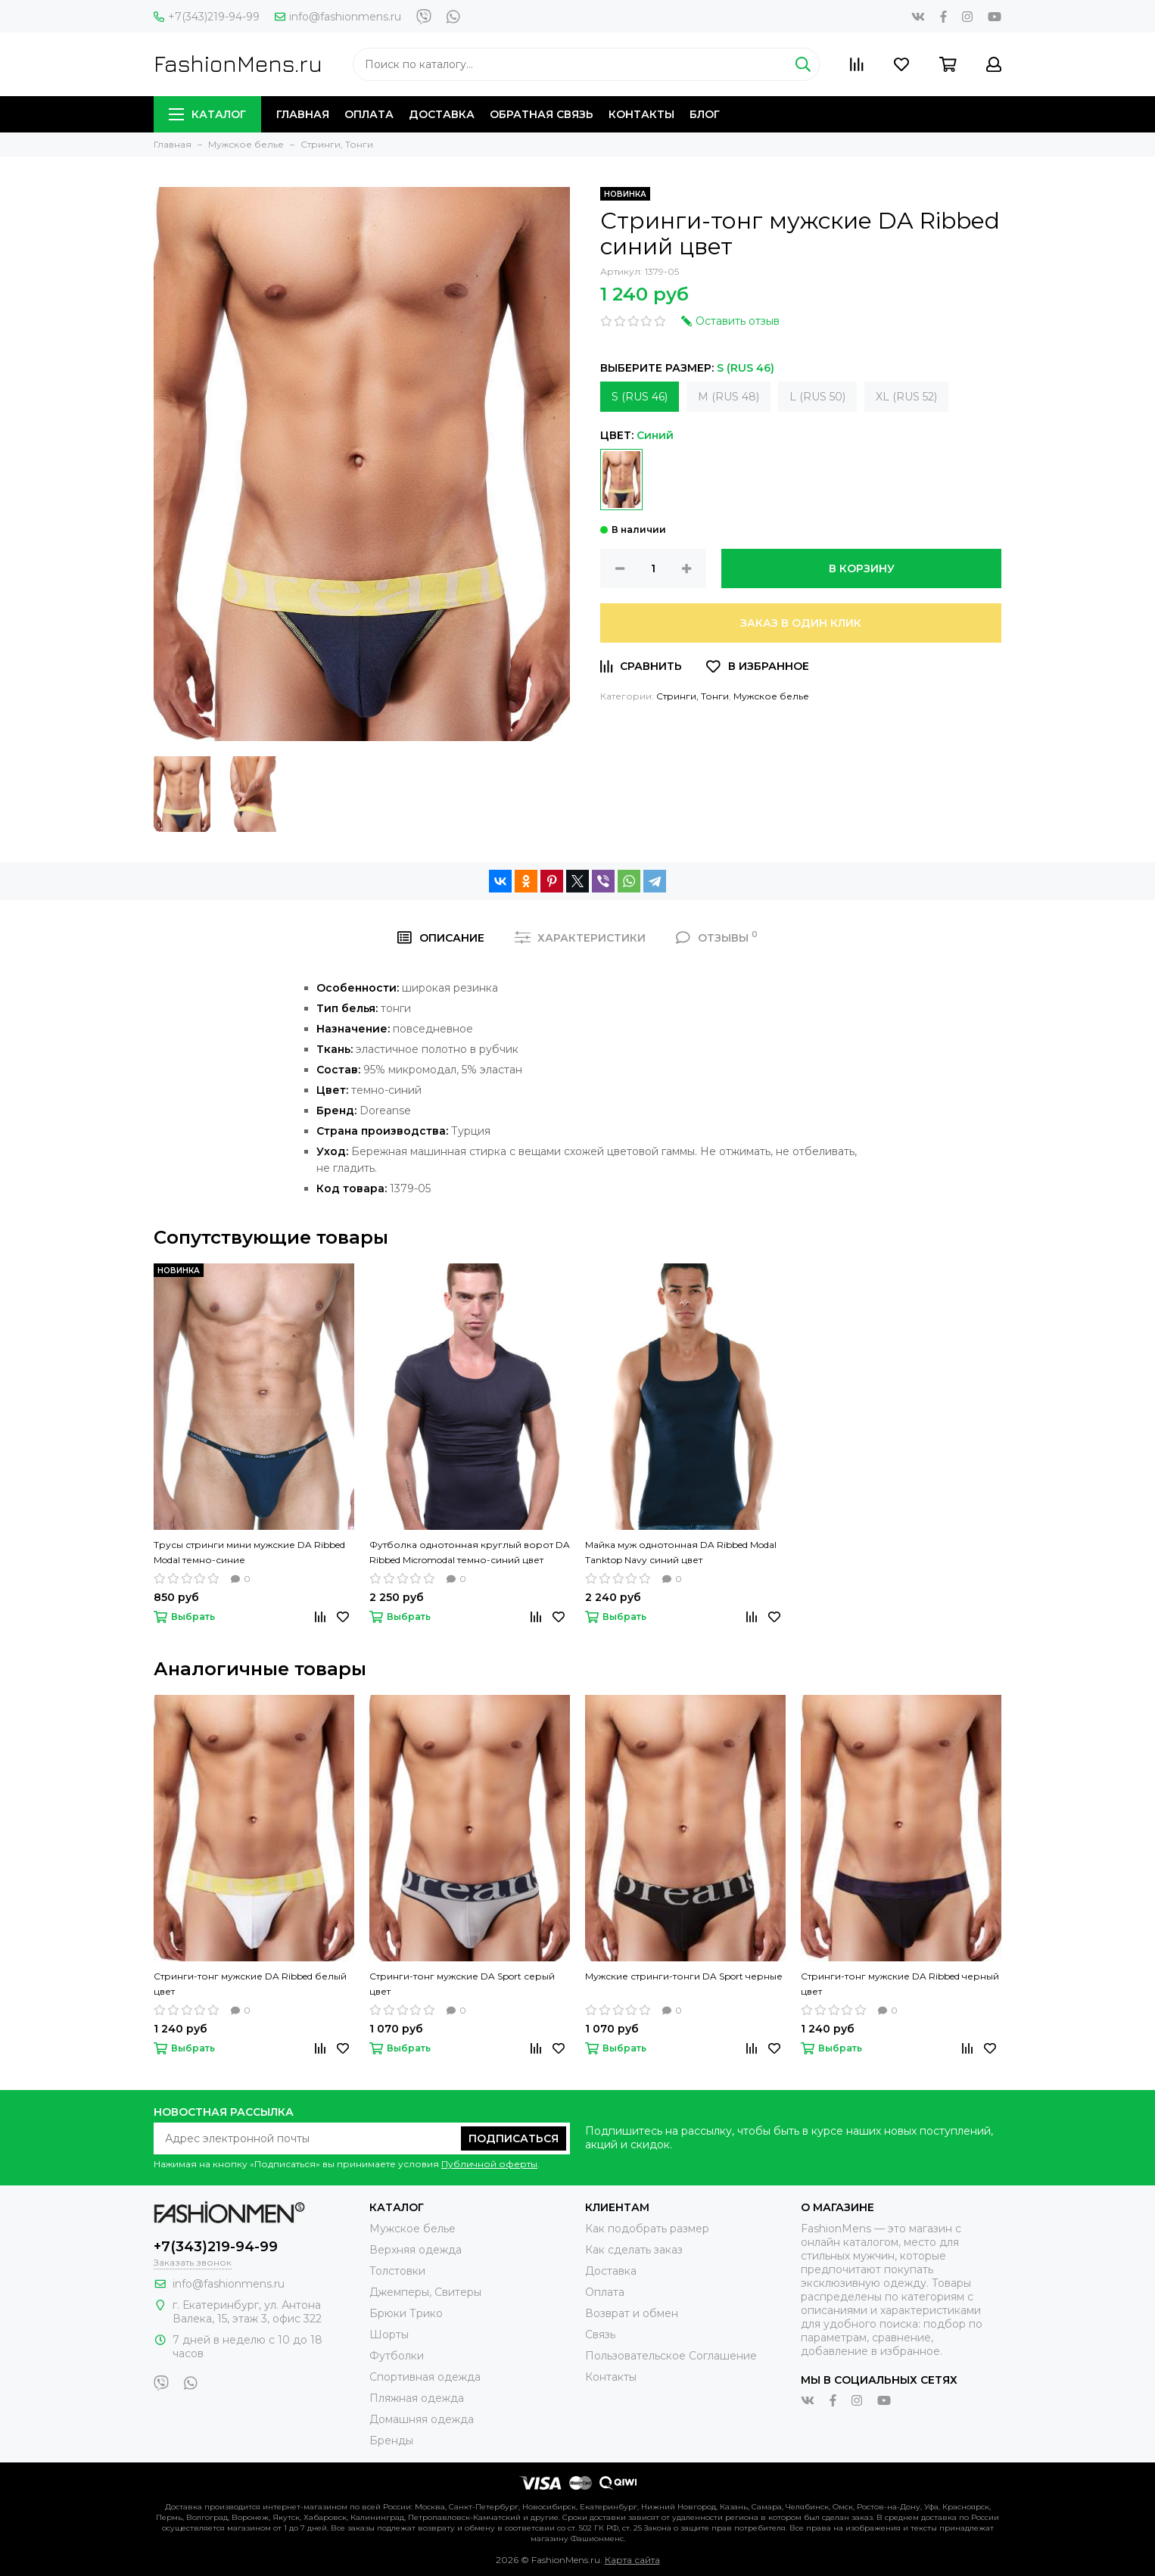  I want to click on Обратная связь, so click(541, 114).